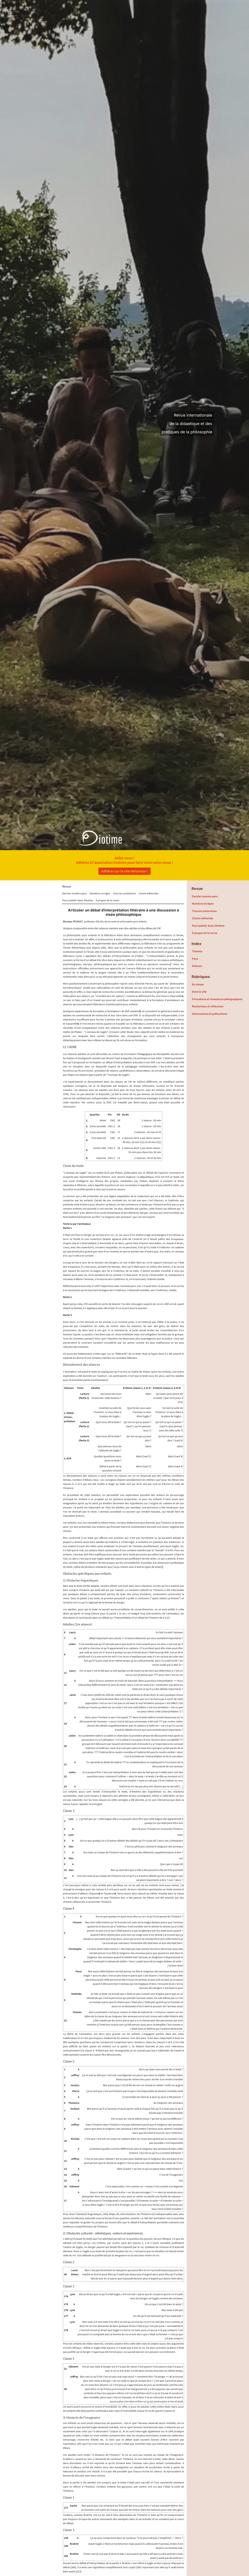 This screenshot has height=2576, width=249. I want to click on Déroulement des séances, so click(81, 1364).